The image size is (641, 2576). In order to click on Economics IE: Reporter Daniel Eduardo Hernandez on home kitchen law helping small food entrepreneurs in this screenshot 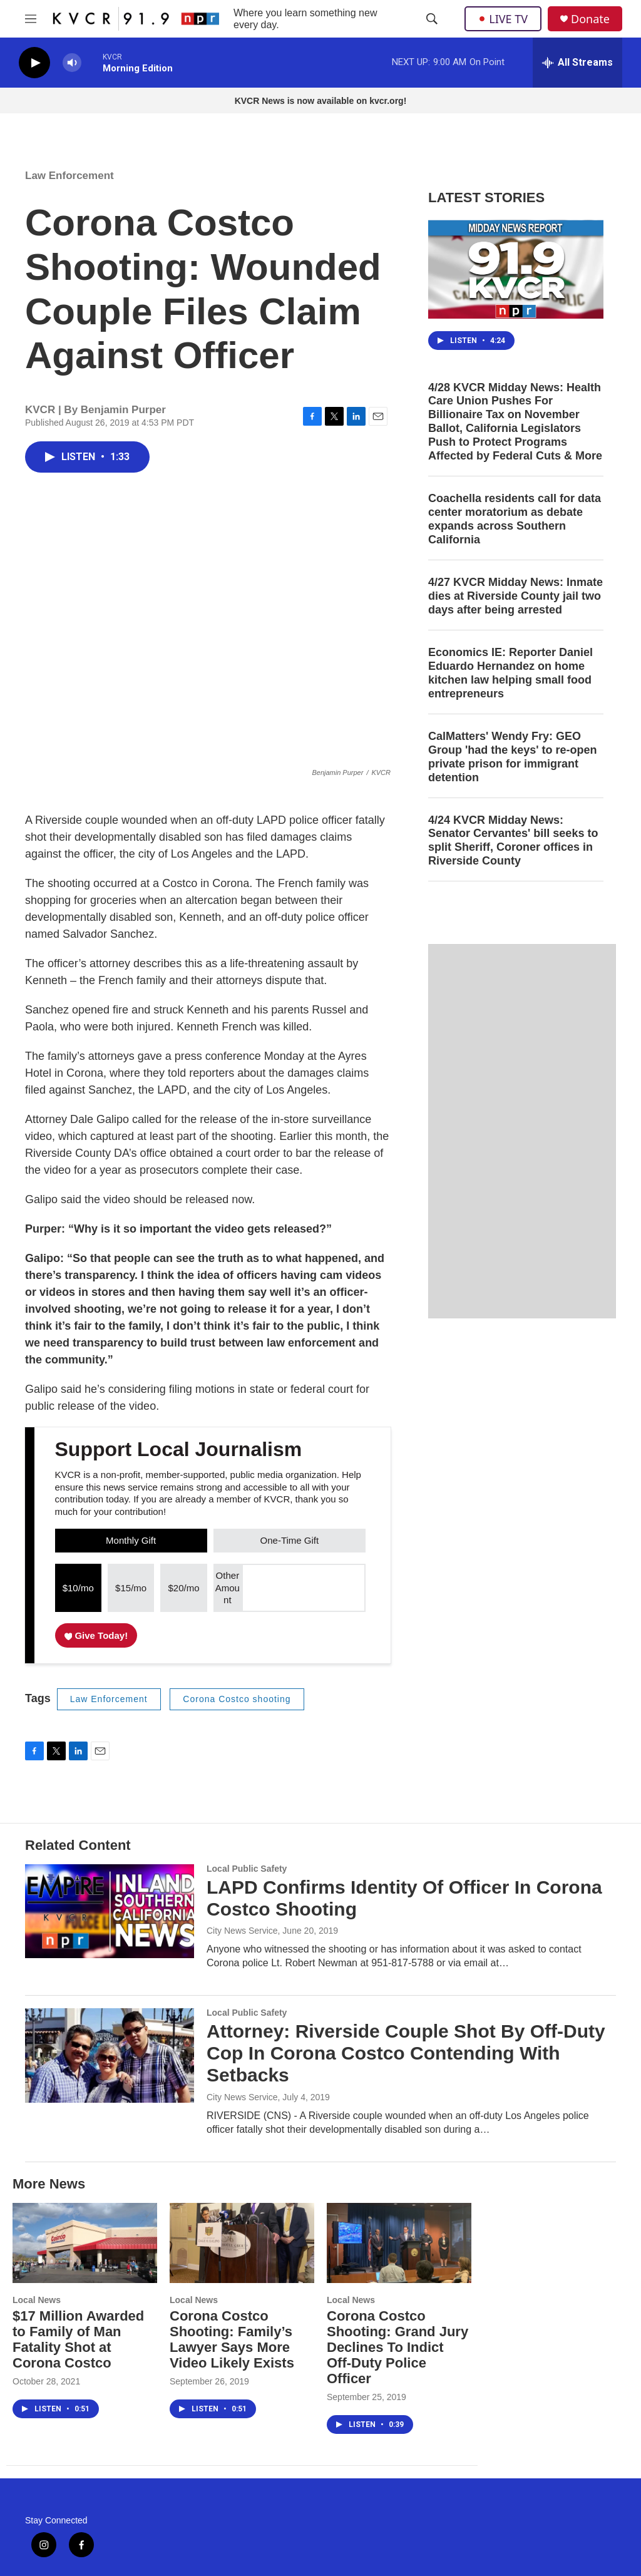, I will do `click(510, 673)`.